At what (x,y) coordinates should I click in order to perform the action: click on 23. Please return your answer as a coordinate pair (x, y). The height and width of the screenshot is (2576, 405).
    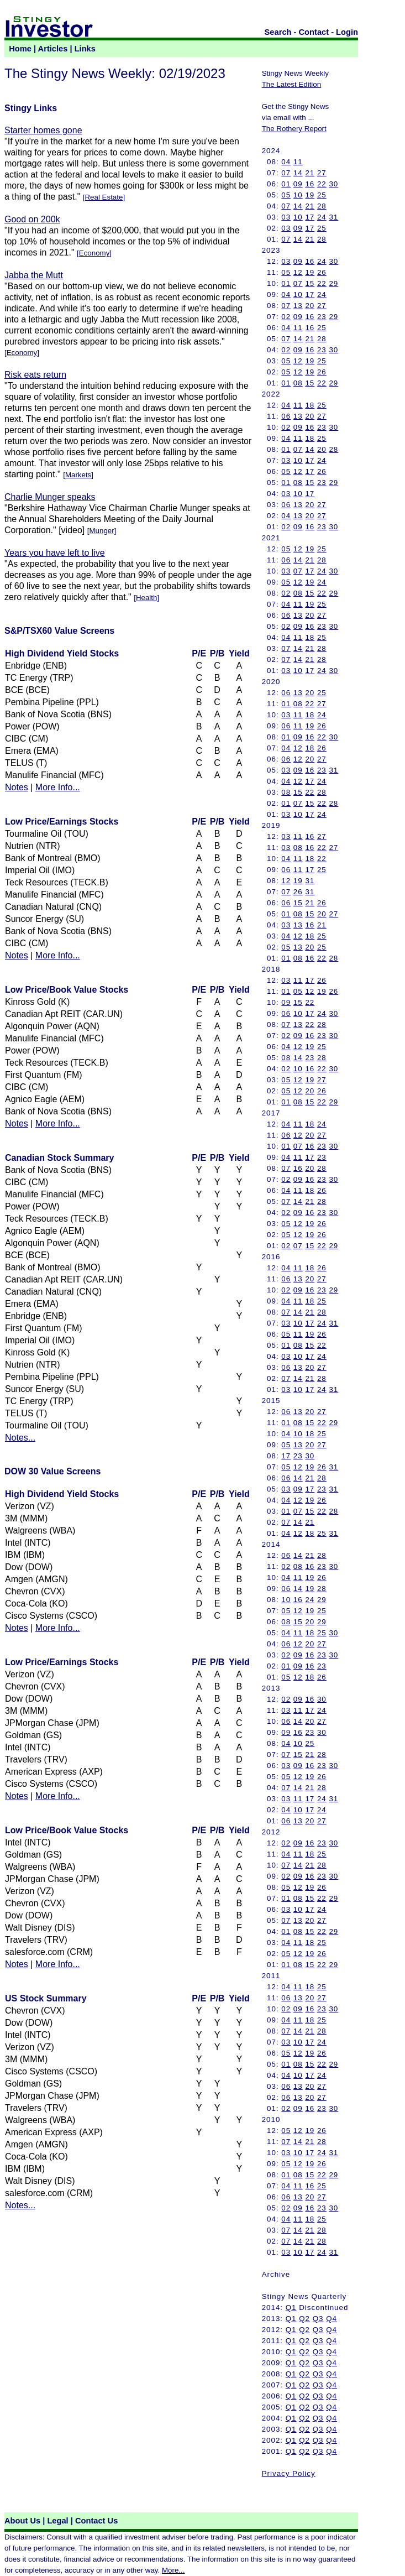
    Looking at the image, I should click on (322, 316).